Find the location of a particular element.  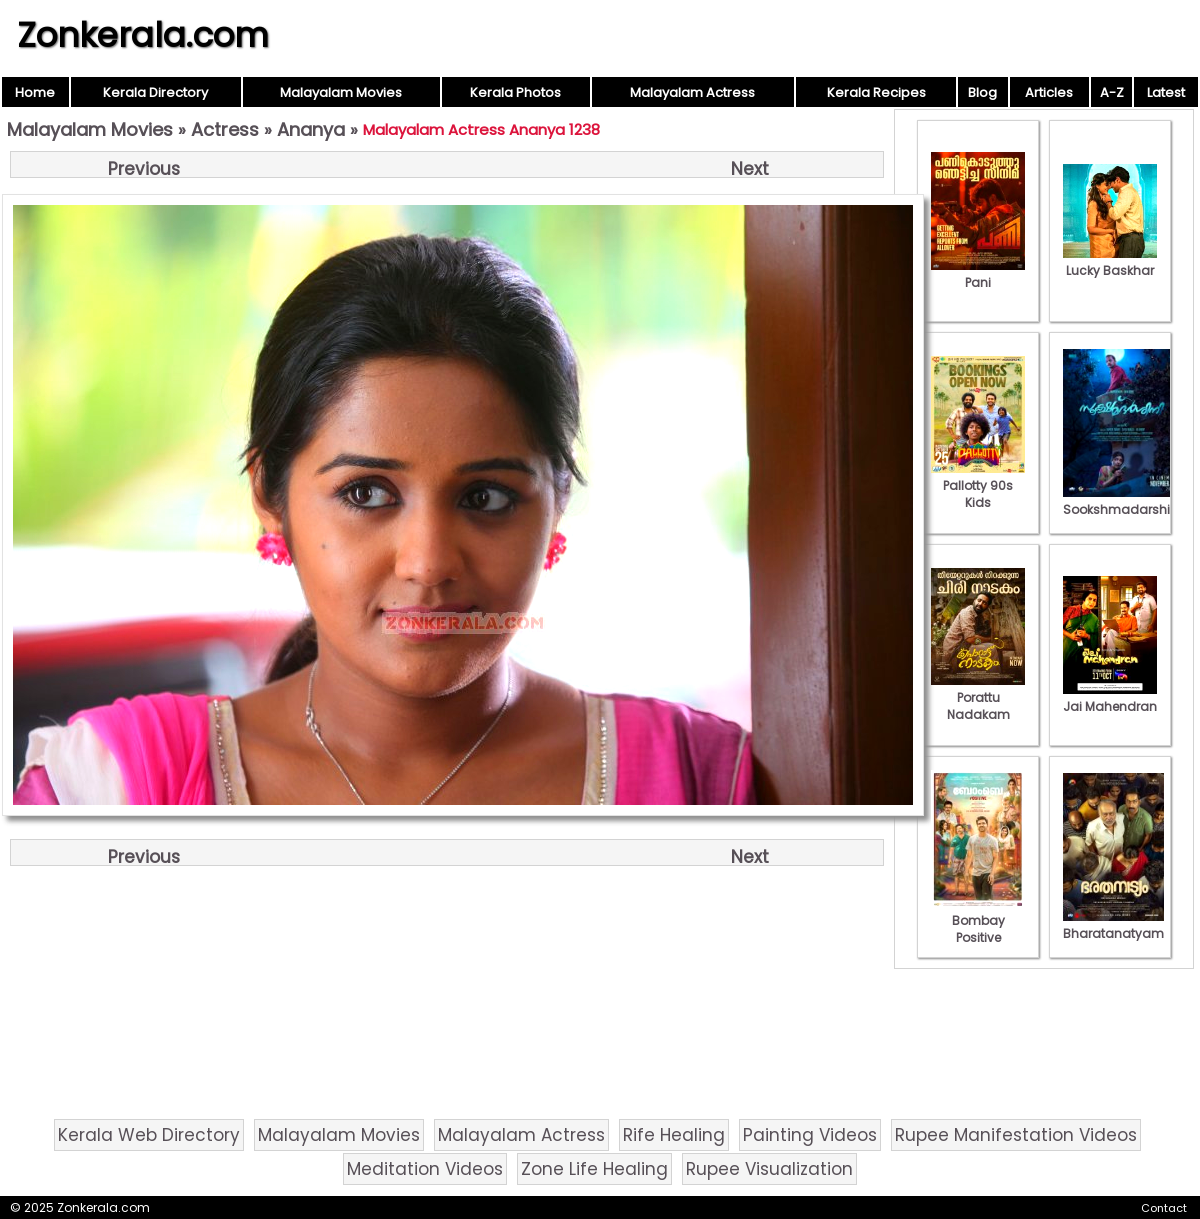

Malayalam Movies is located at coordinates (341, 92).